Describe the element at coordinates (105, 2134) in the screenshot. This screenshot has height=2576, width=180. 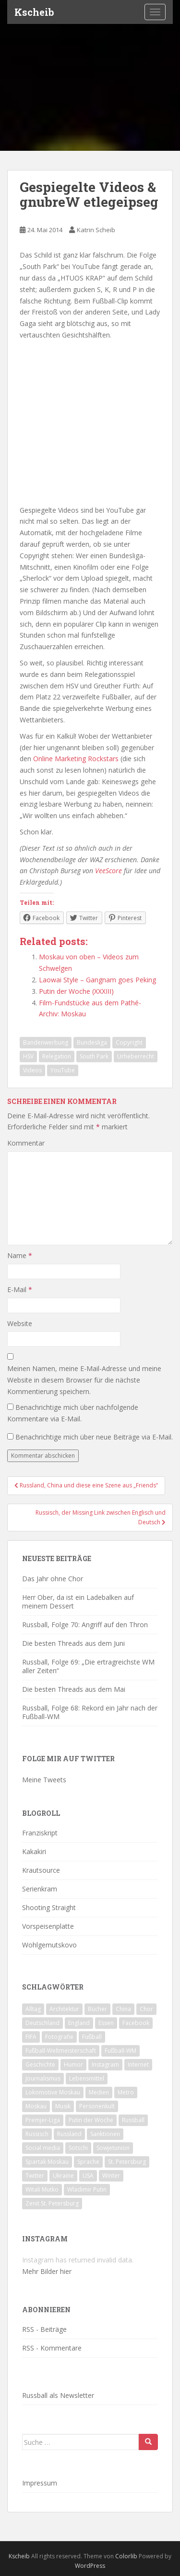
I see `Sanktionen [Sanktionen (16 Einträge)]` at that location.